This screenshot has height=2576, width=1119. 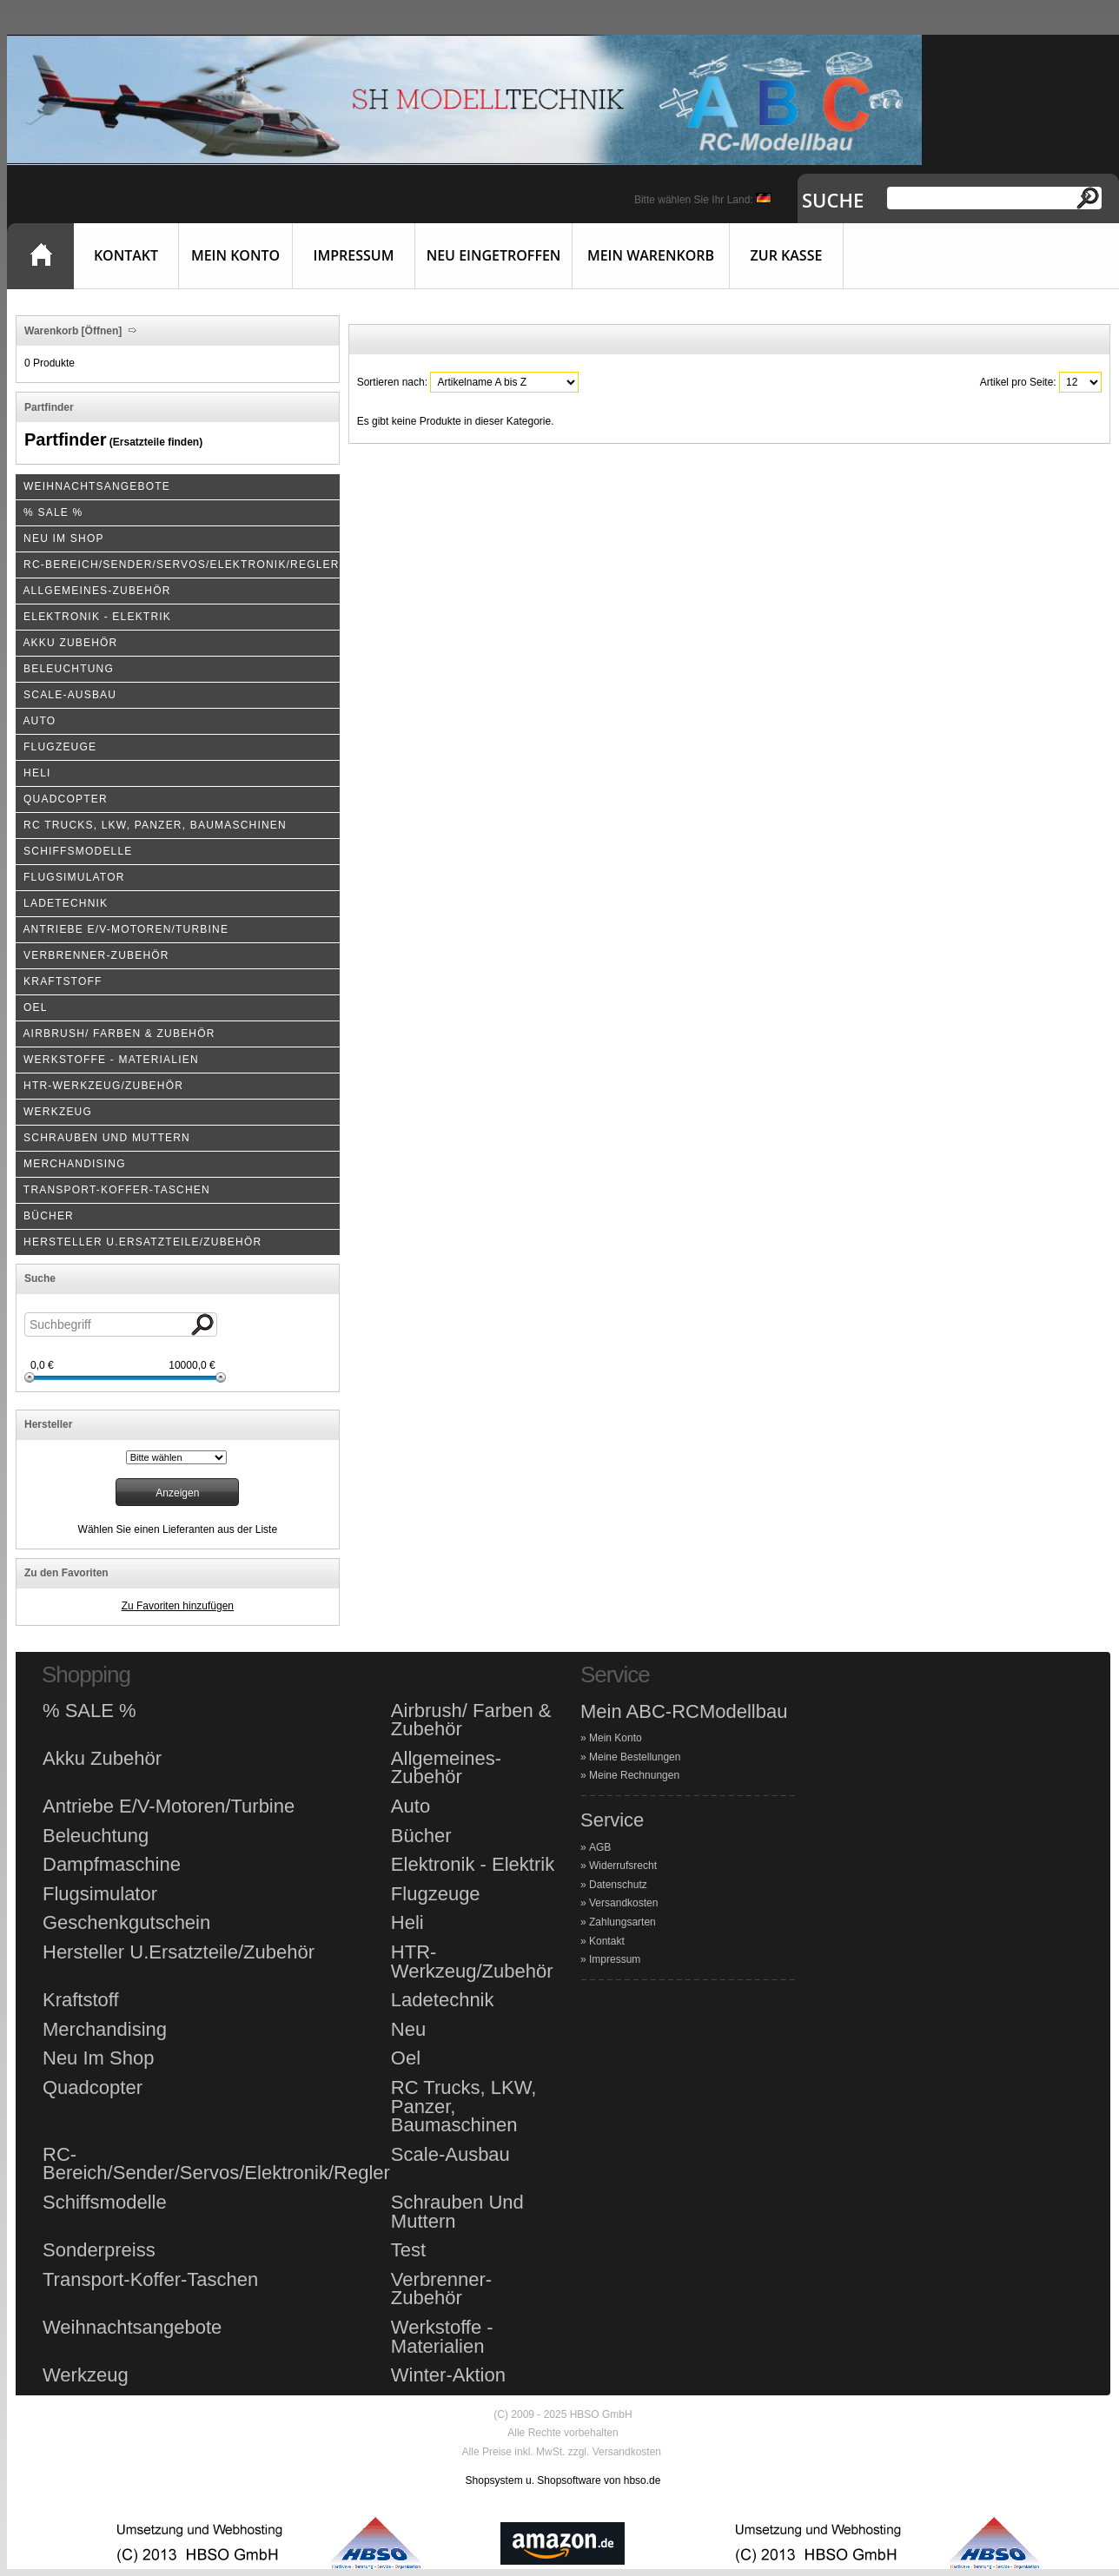 I want to click on Sonderpreiss, so click(x=99, y=2250).